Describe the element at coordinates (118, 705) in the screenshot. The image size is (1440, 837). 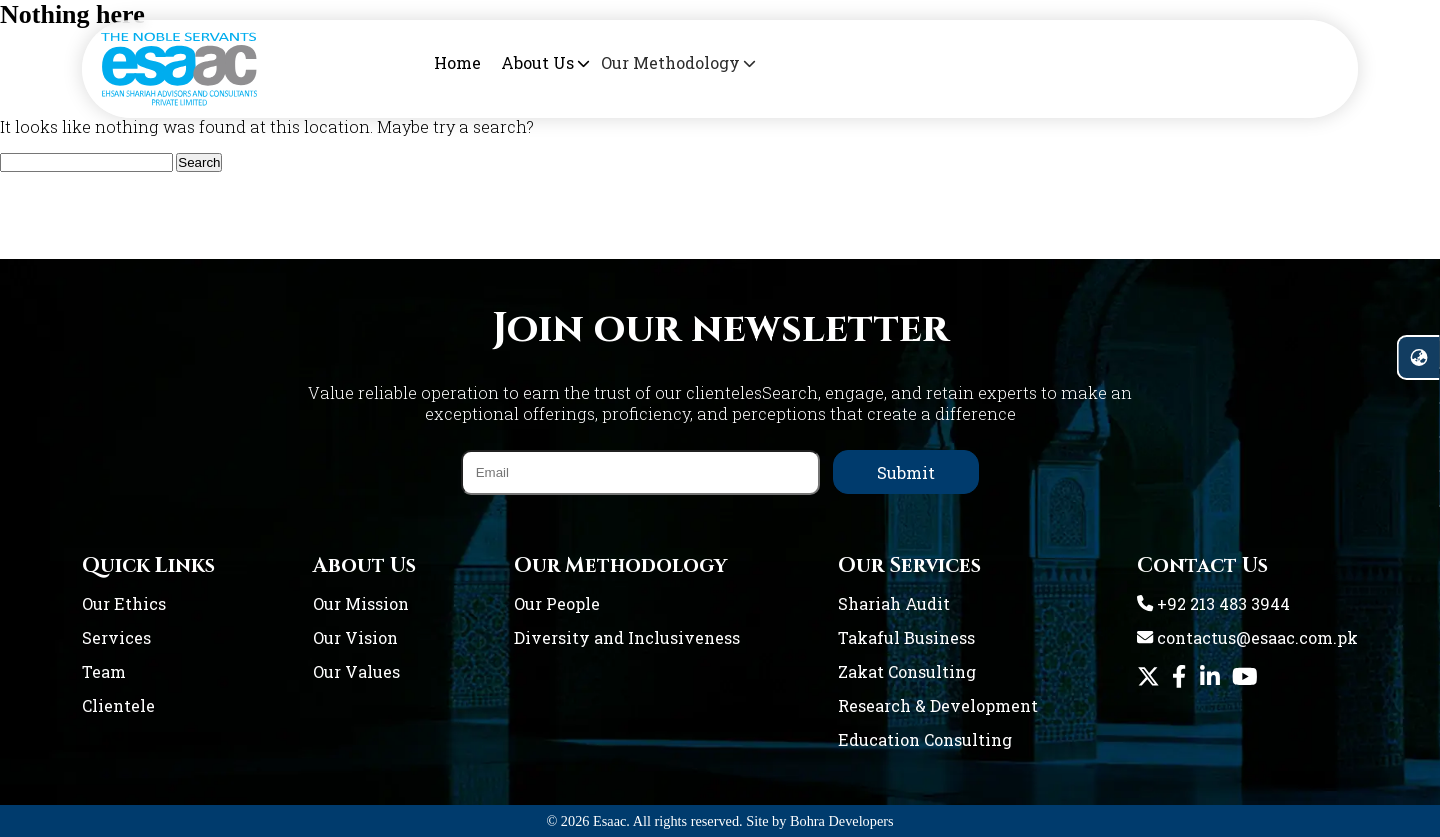
I see `Clientele` at that location.